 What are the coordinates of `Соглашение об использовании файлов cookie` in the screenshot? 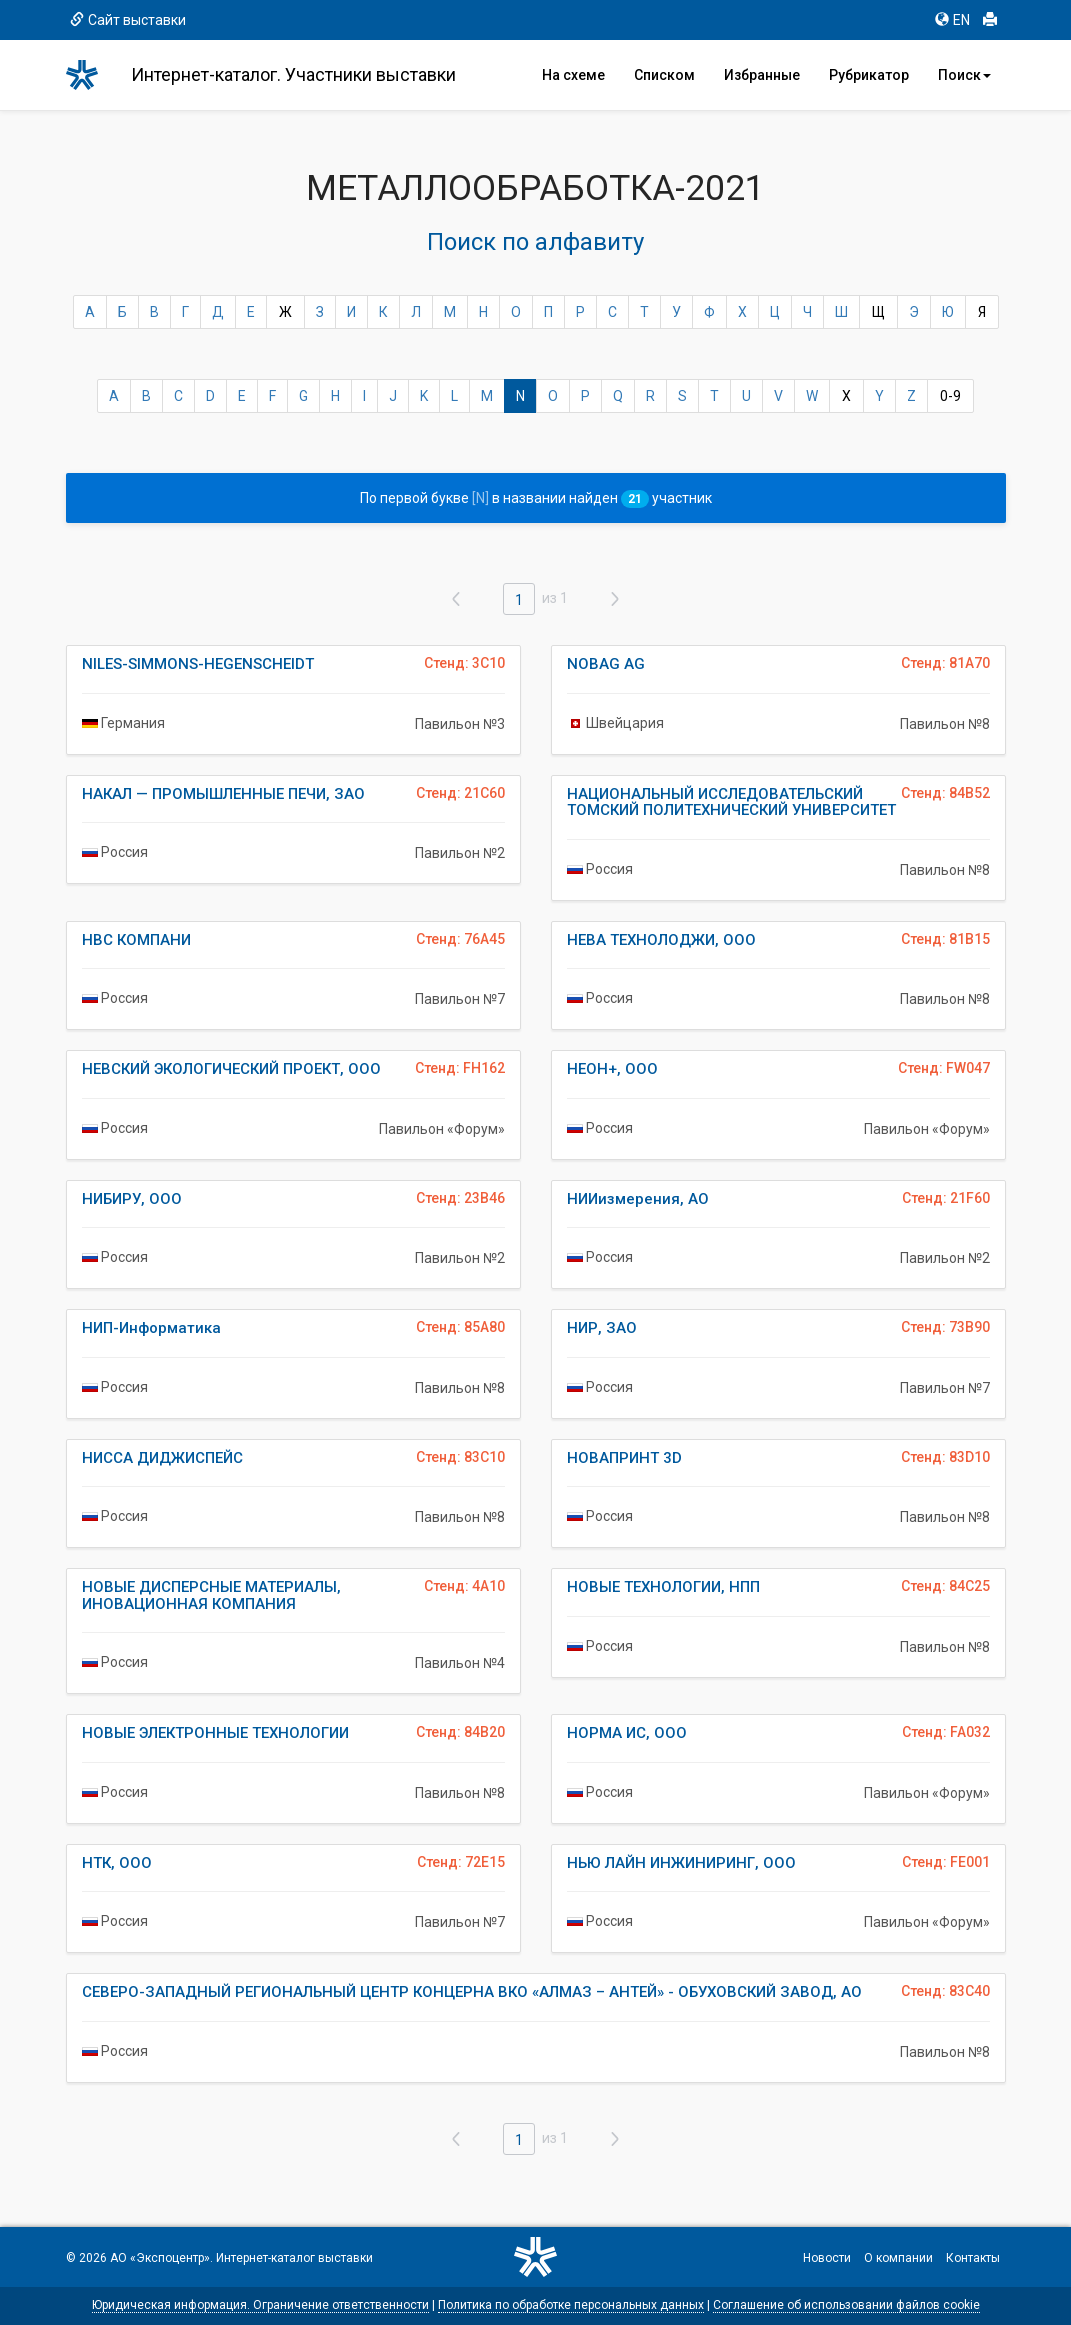 It's located at (846, 2305).